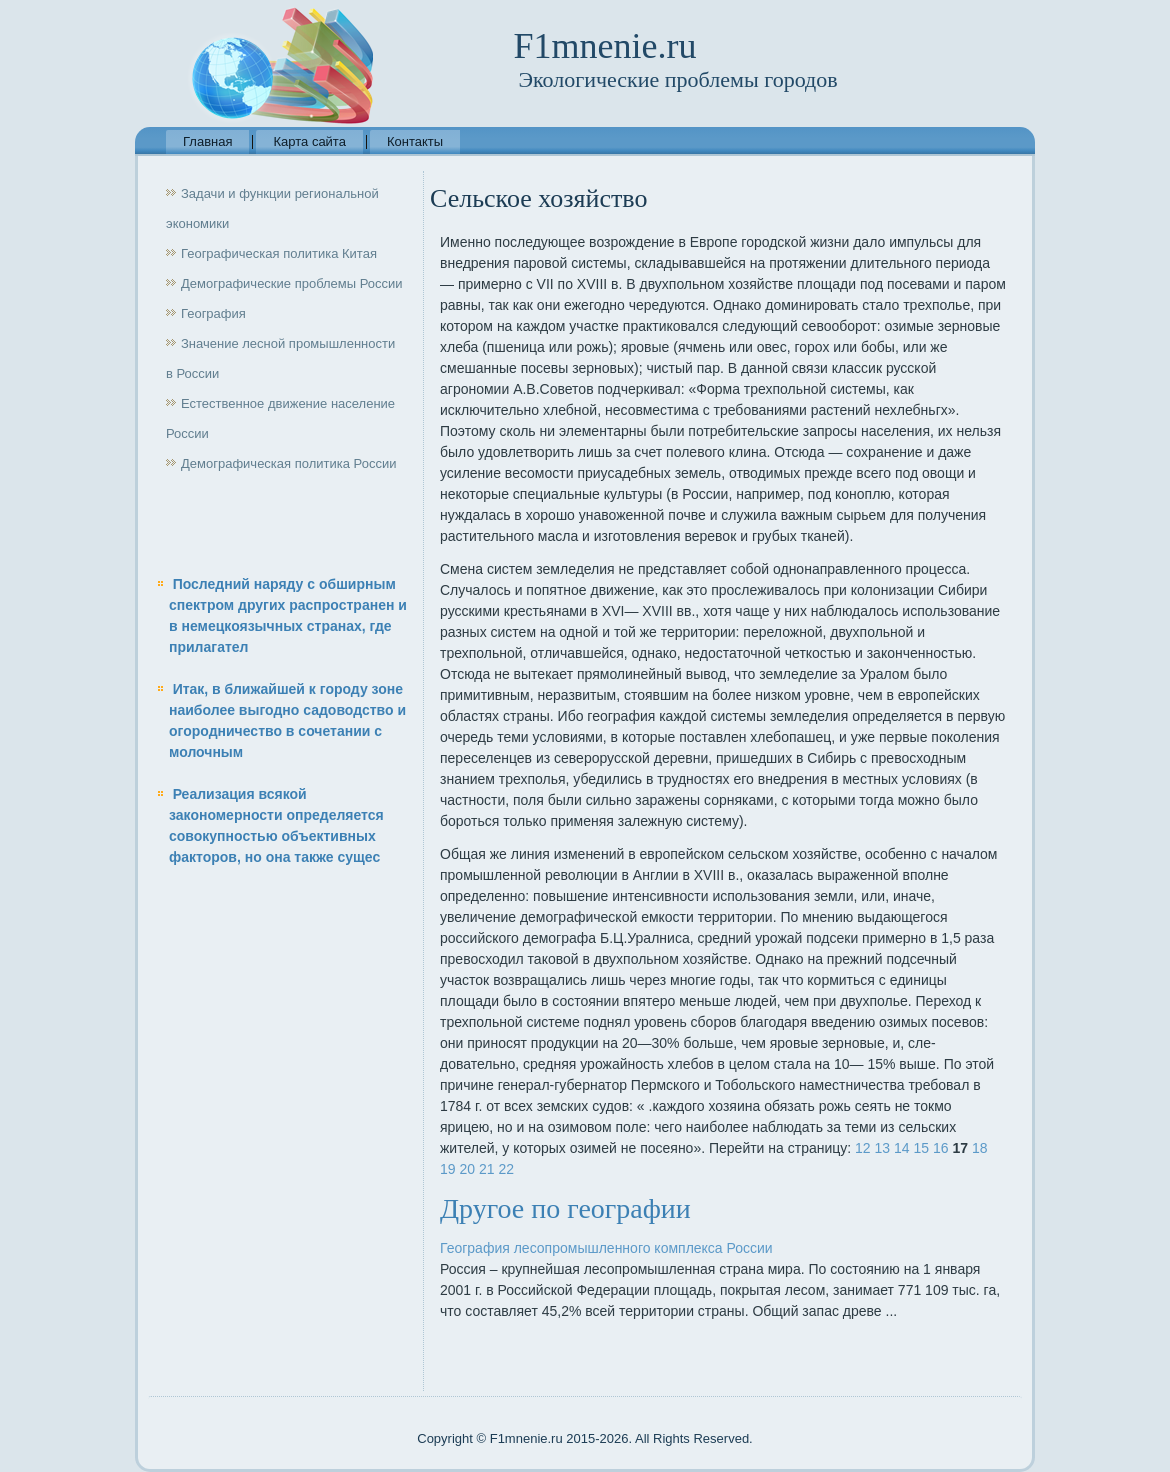 This screenshot has width=1170, height=1472. I want to click on 14, so click(902, 1148).